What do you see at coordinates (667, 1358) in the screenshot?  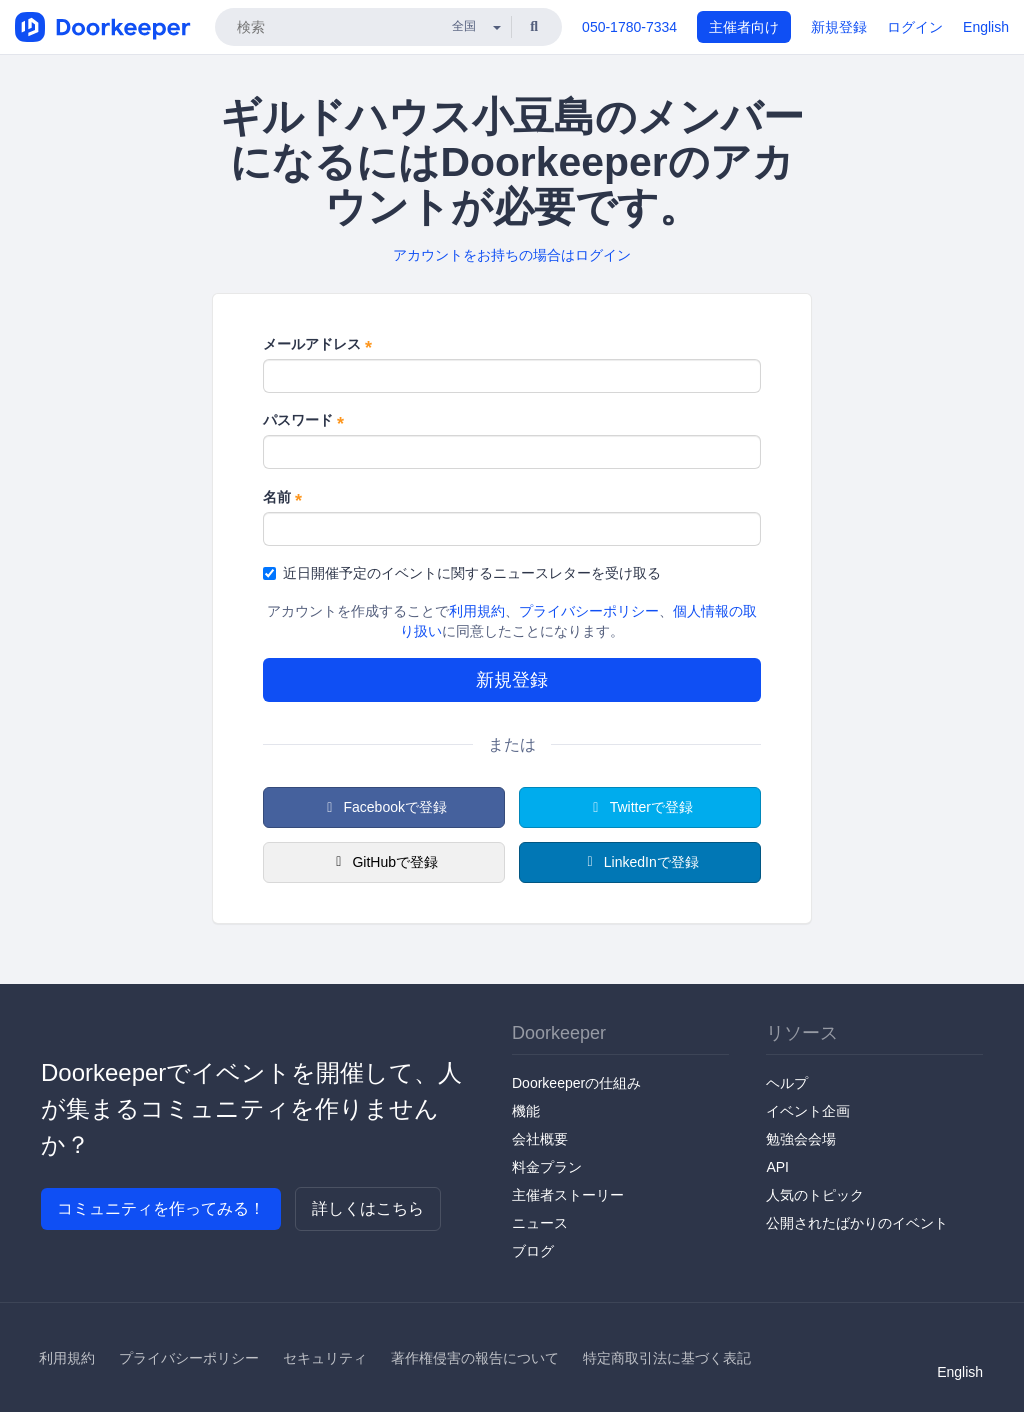 I see `特定商取引法に基づく表記` at bounding box center [667, 1358].